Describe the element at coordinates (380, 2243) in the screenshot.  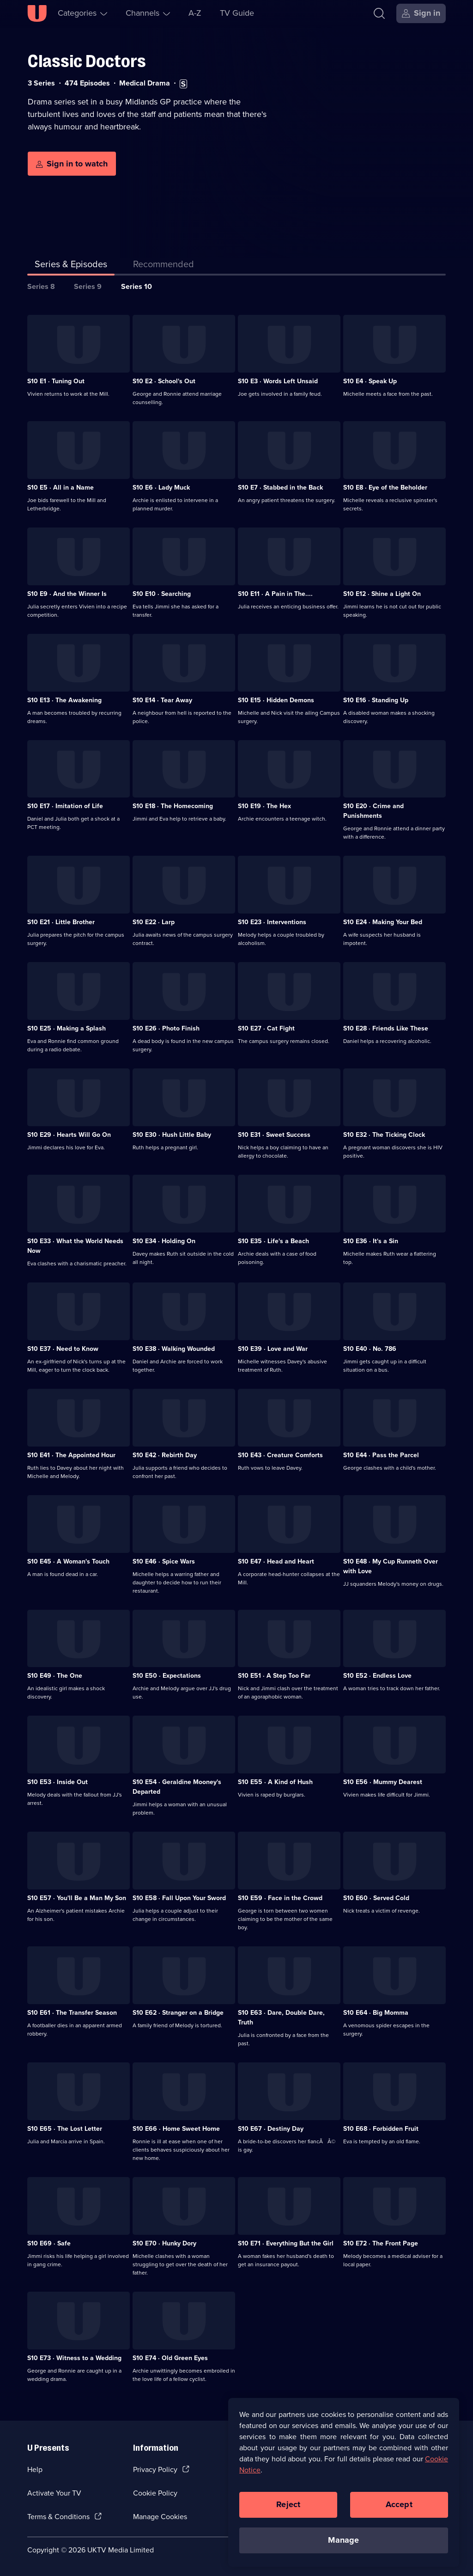
I see `S10 E72 · The Front Page [Series 10 Episode 72, The Front Page]` at that location.